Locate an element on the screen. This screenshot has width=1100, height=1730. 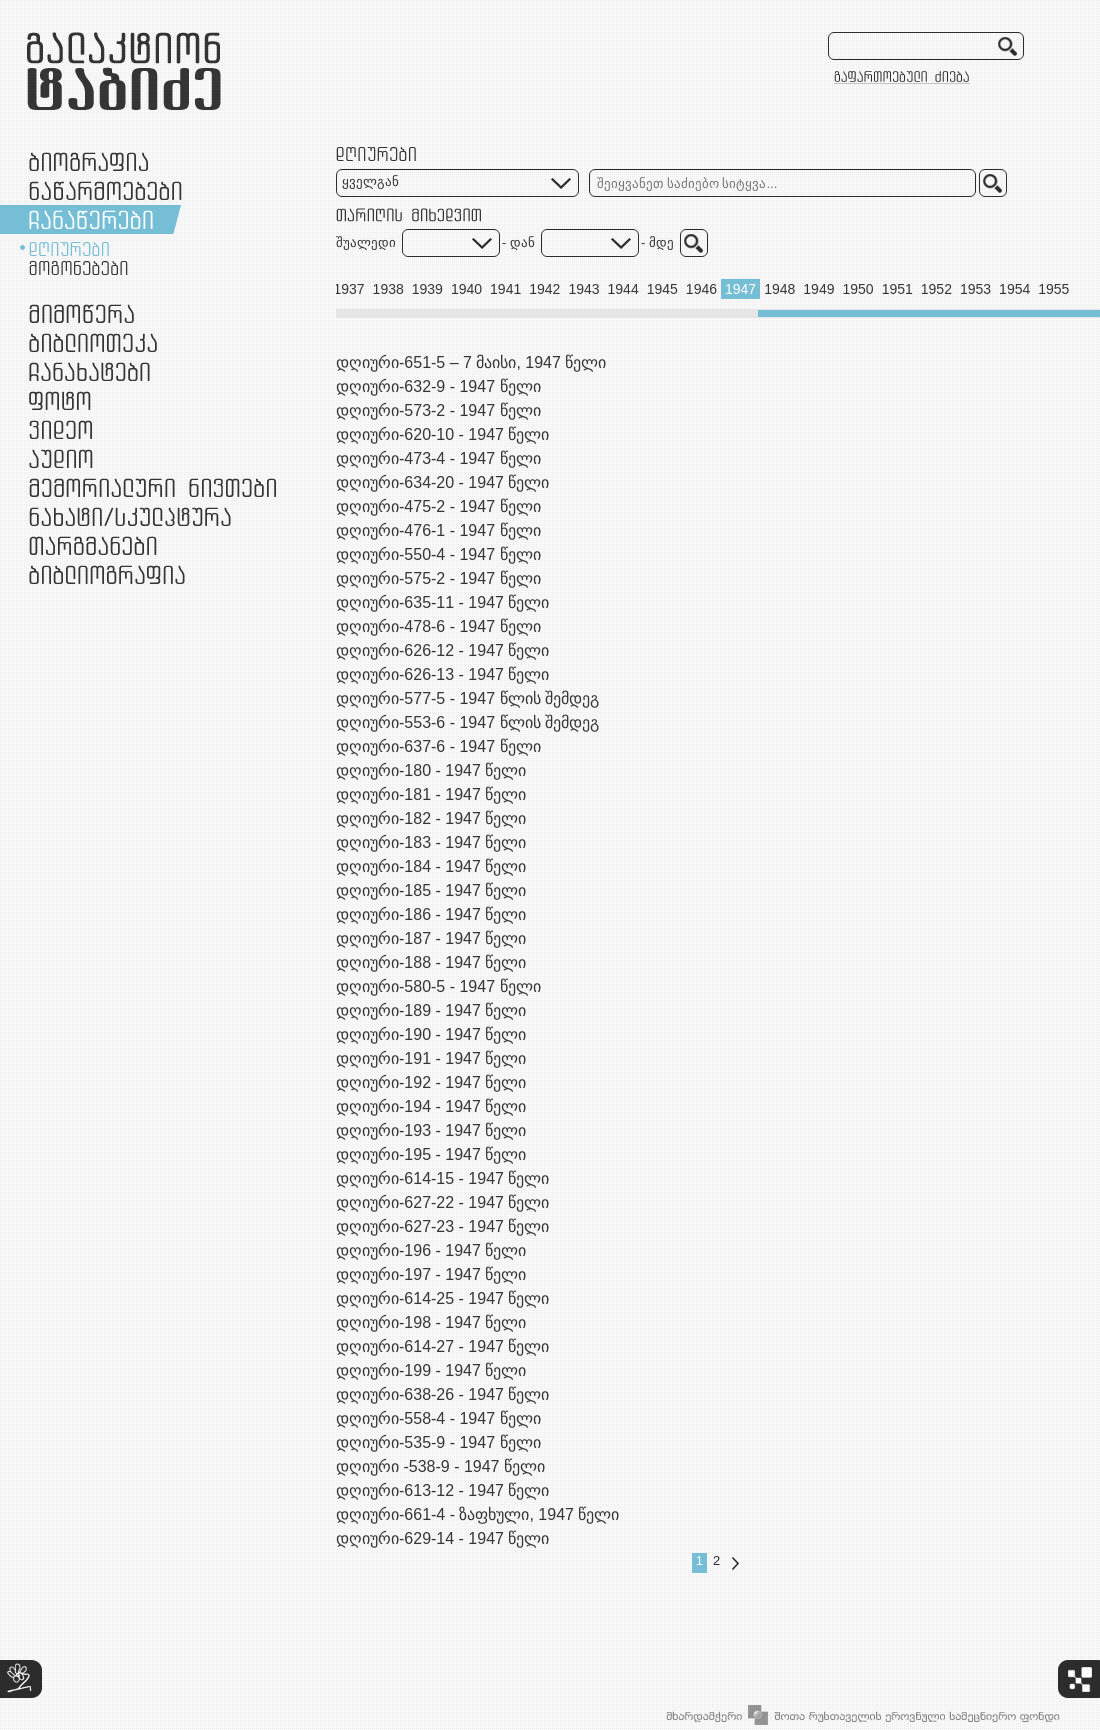
დღიური-535-9 - 1947 წელი is located at coordinates (438, 1442).